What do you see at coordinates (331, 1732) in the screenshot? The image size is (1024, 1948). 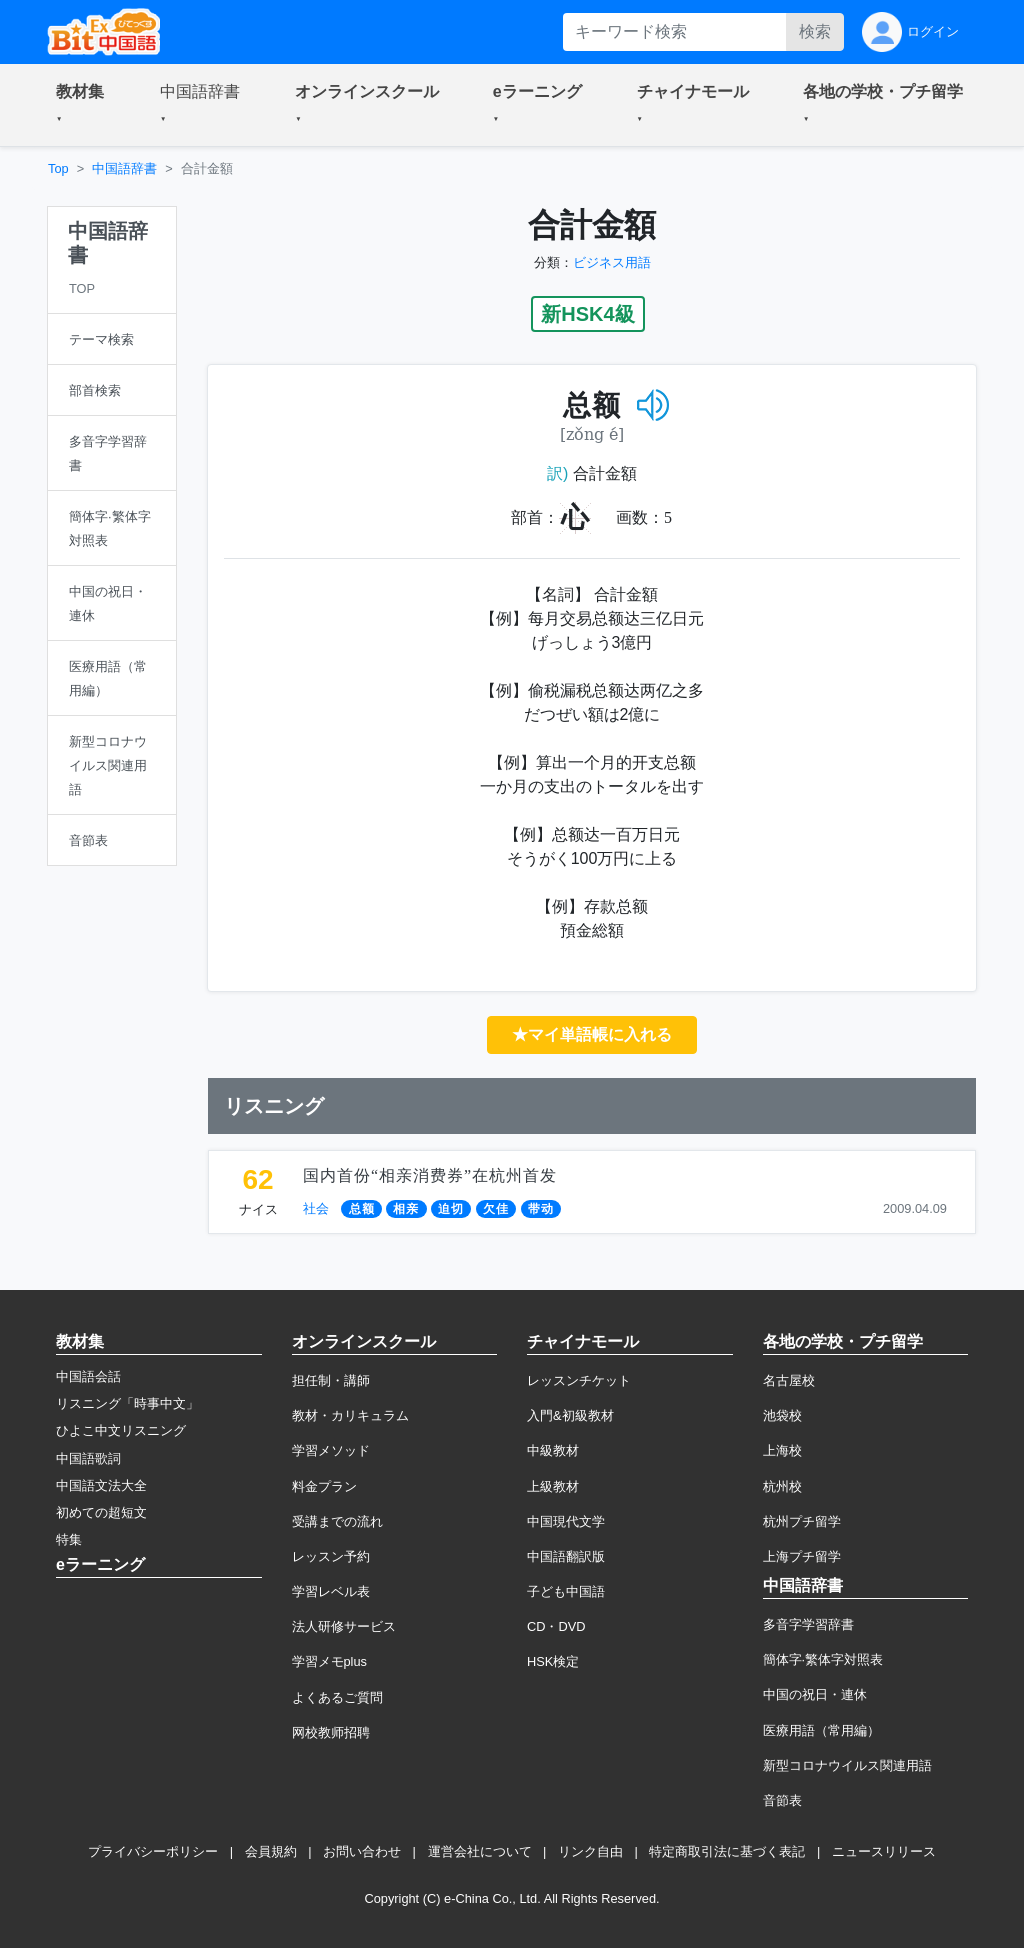 I see `网校教师招聘` at bounding box center [331, 1732].